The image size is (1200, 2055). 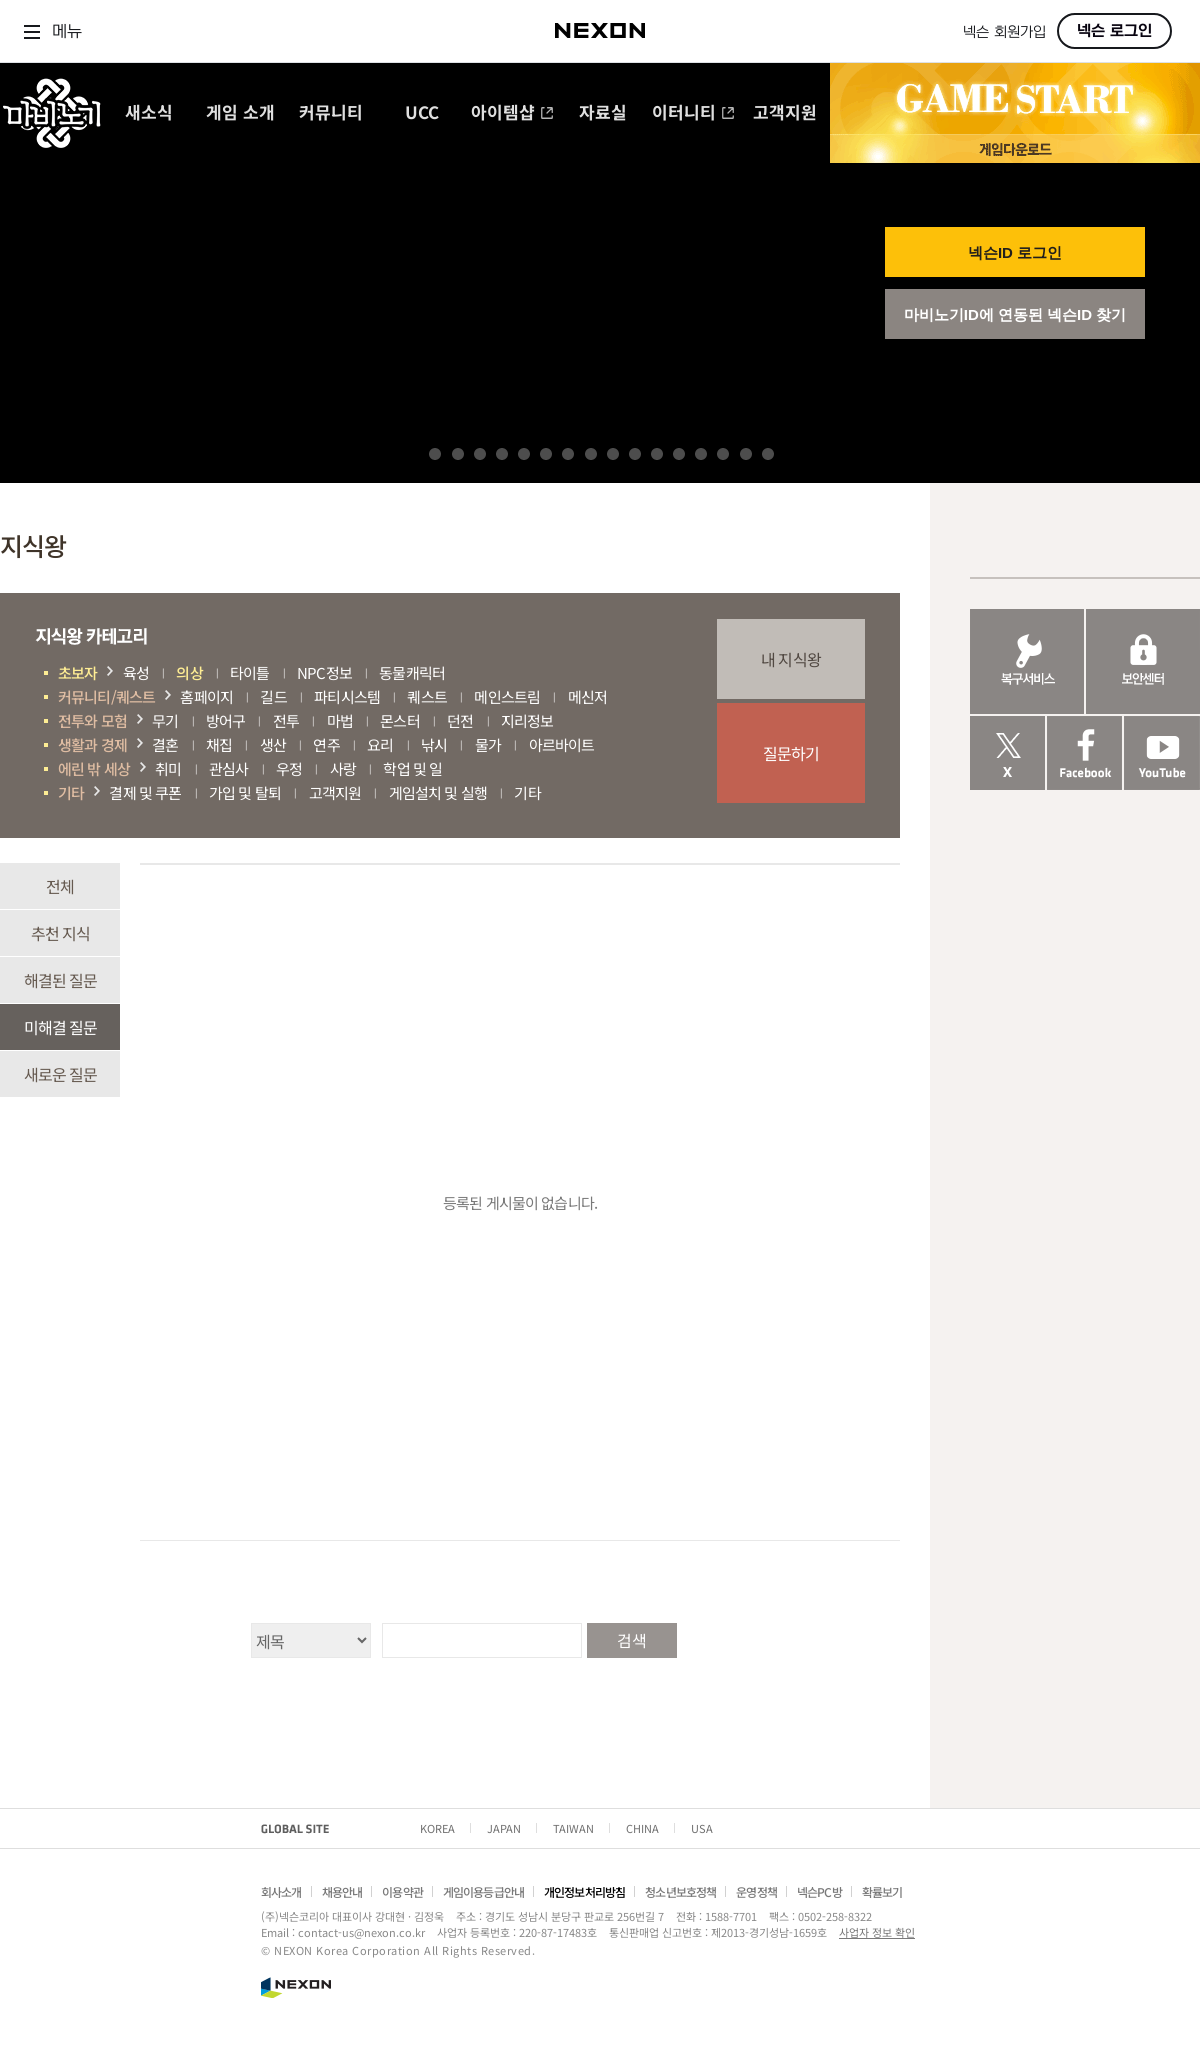 What do you see at coordinates (165, 744) in the screenshot?
I see `결혼` at bounding box center [165, 744].